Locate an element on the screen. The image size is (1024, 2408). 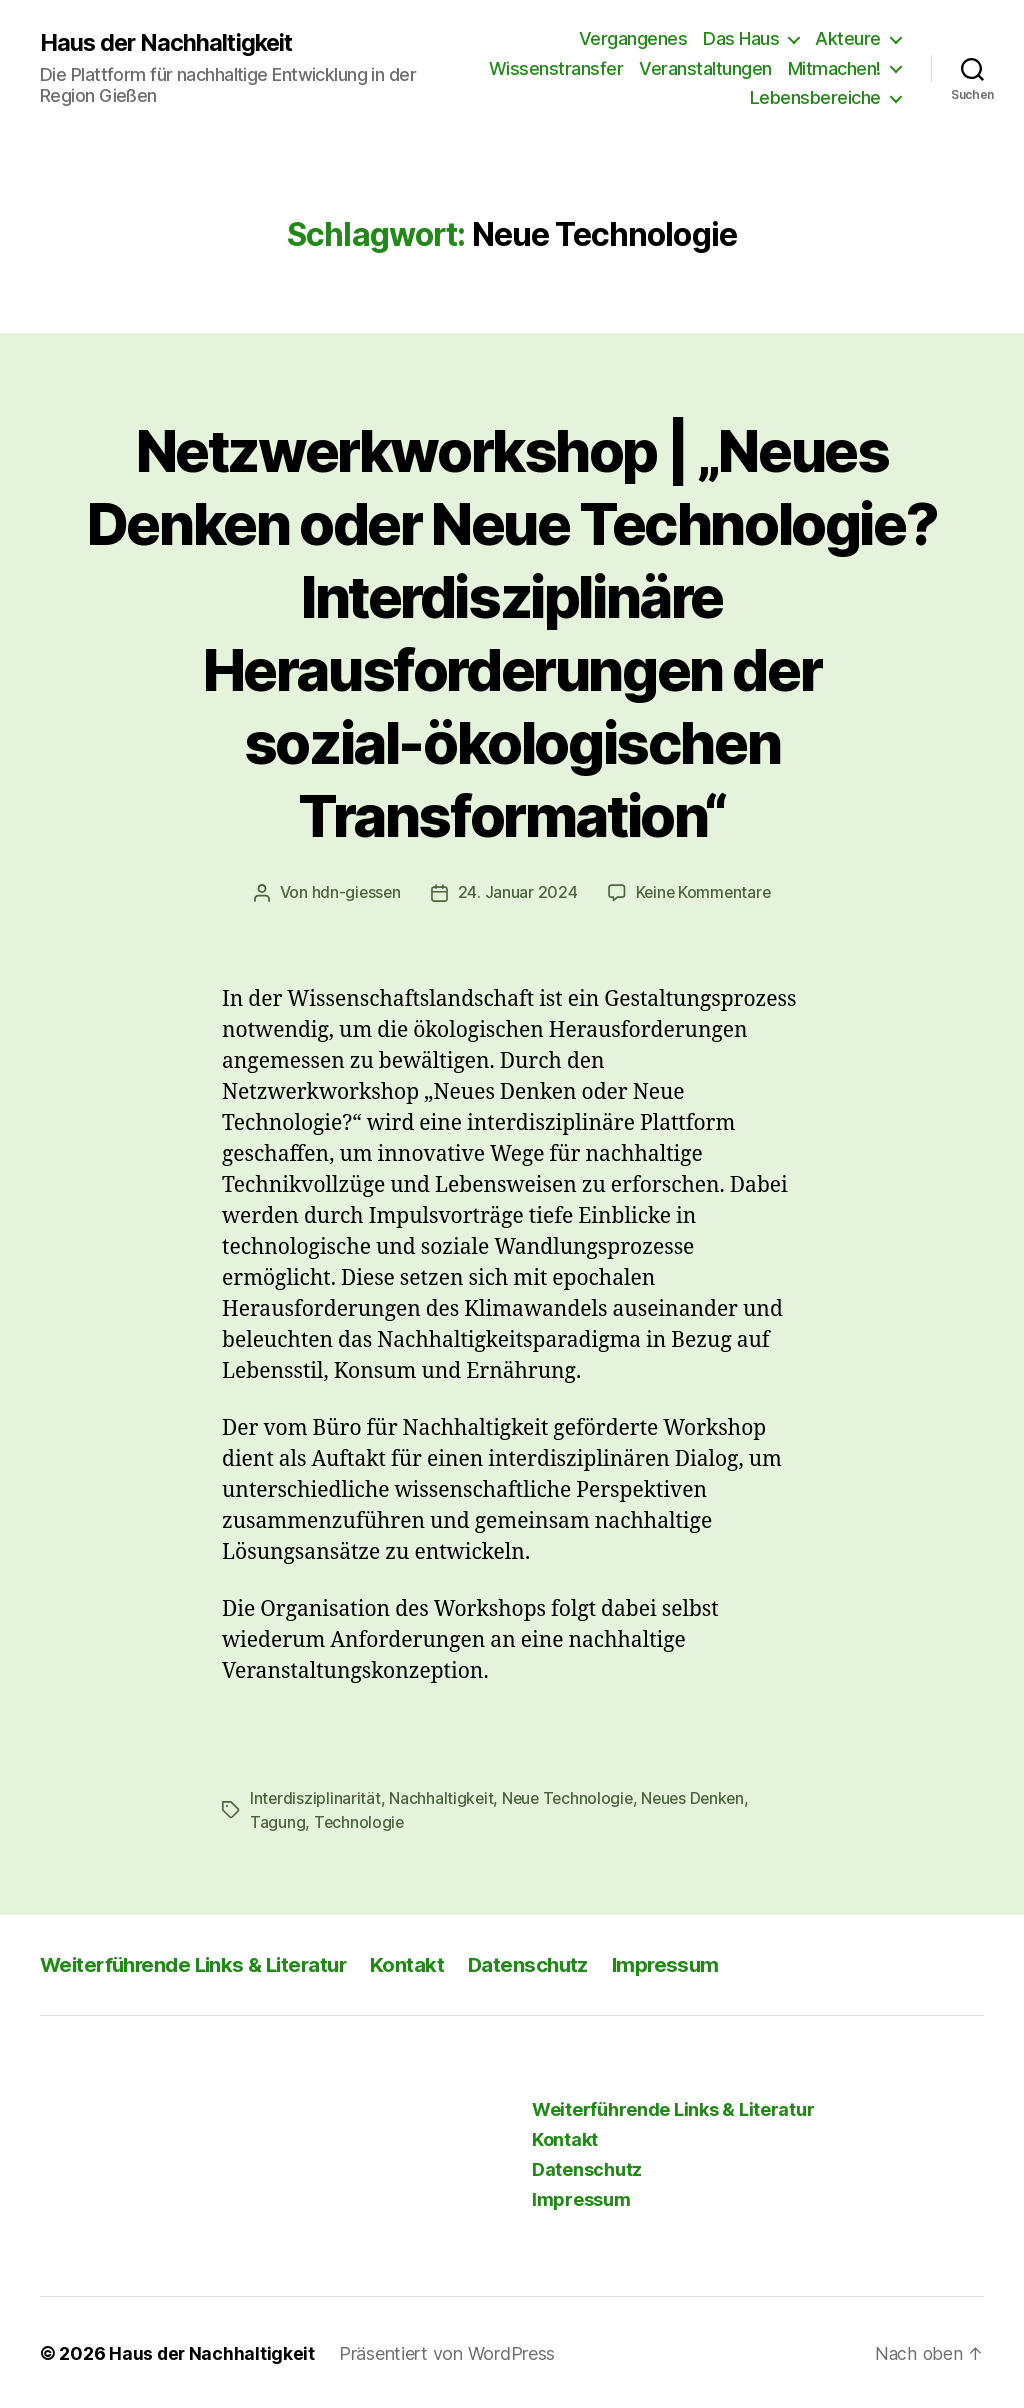
Veranstaltungen is located at coordinates (705, 68).